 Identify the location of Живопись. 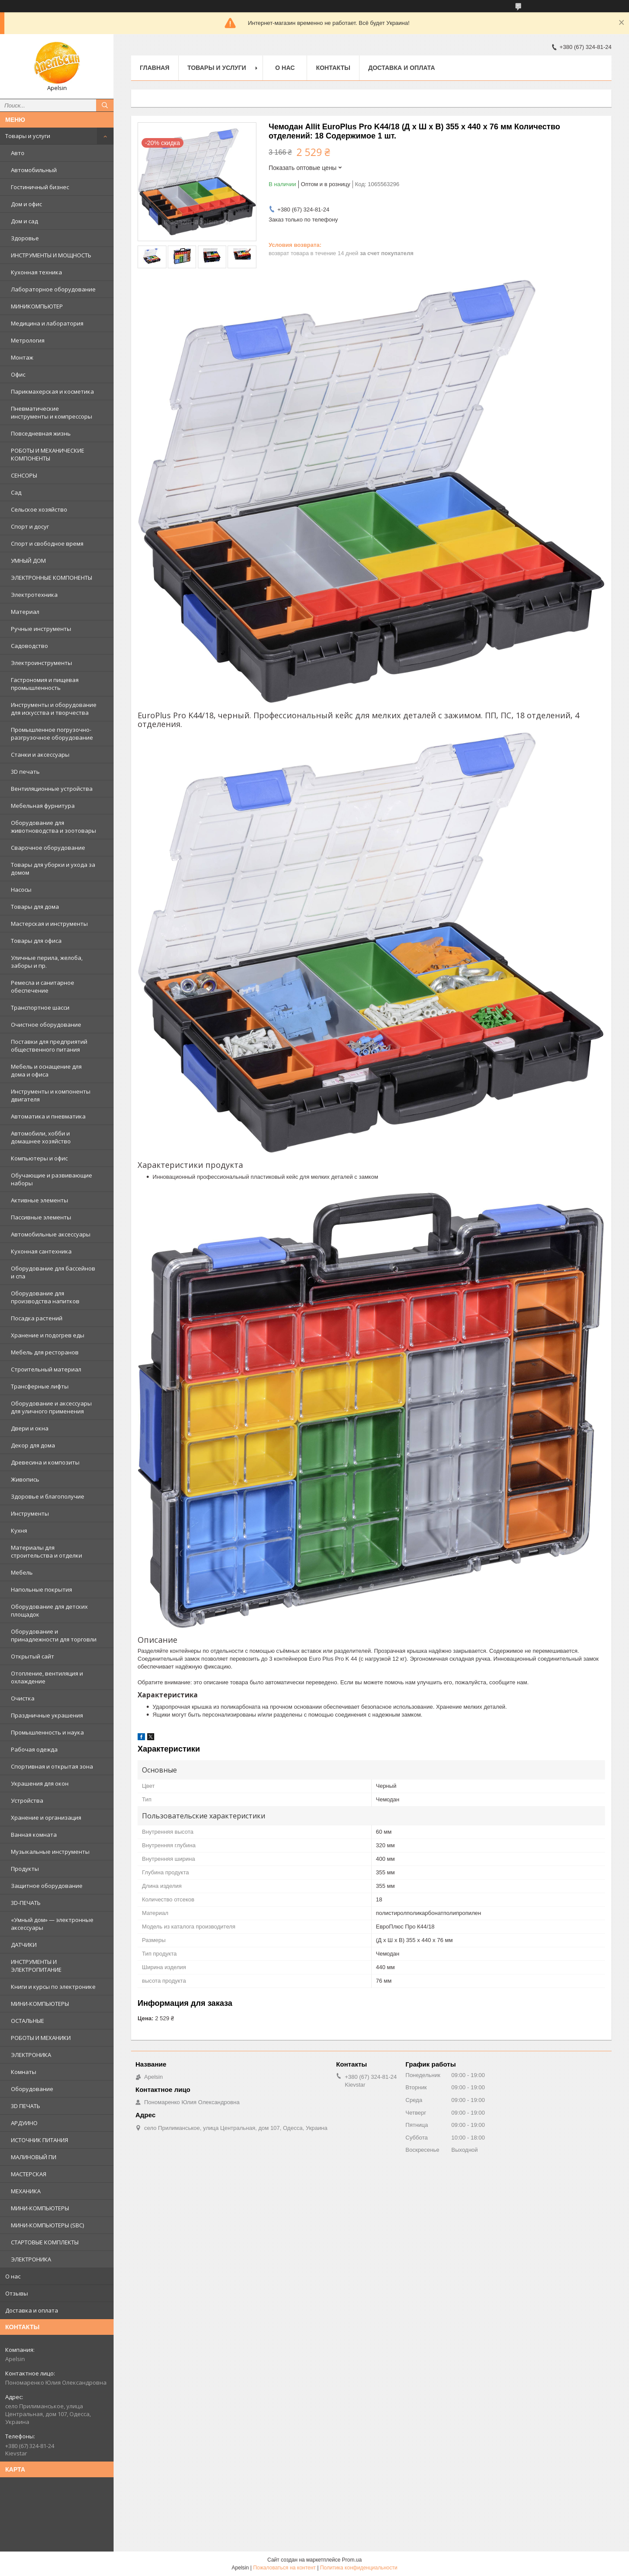
(25, 1479).